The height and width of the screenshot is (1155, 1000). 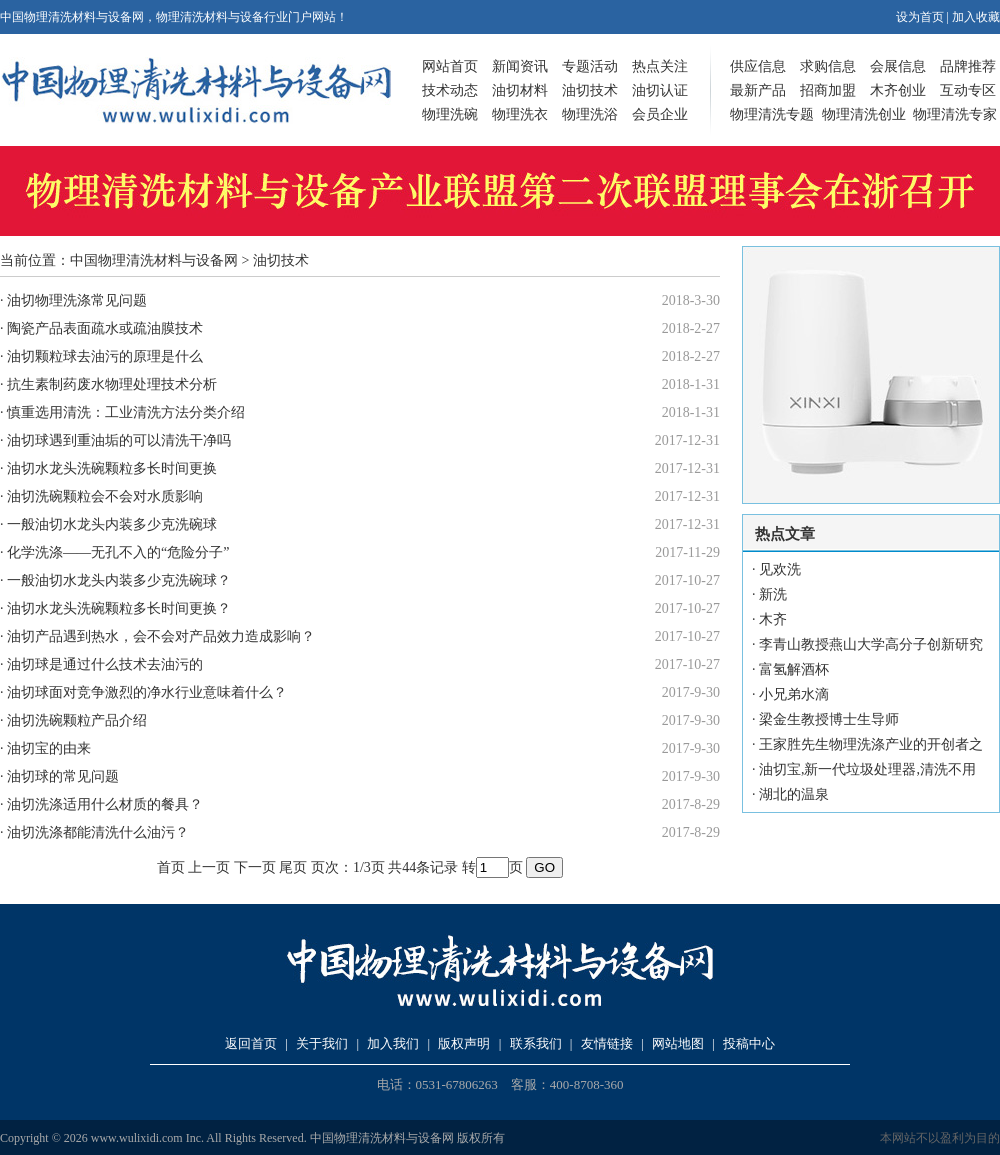 What do you see at coordinates (126, 412) in the screenshot?
I see `慎重选用清洗：工业清洗方法分类介绍` at bounding box center [126, 412].